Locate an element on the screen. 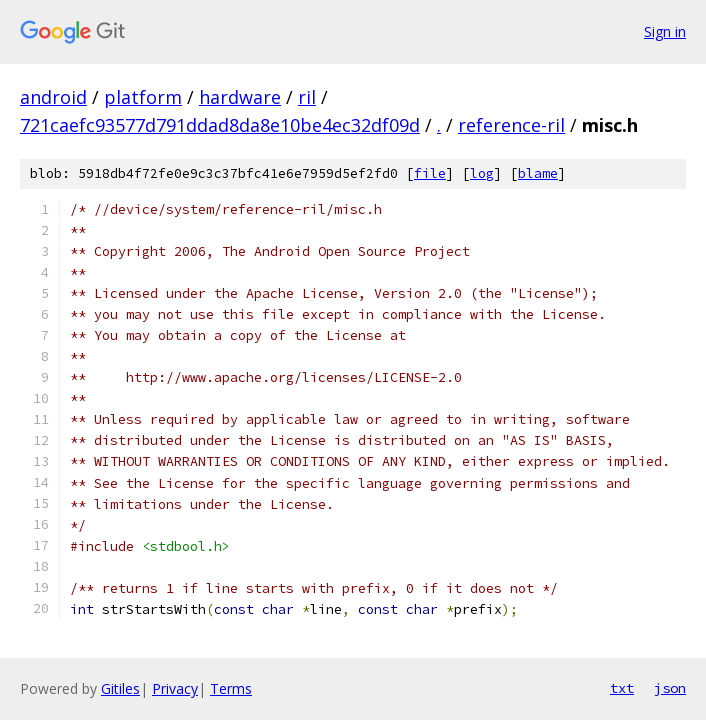  blame is located at coordinates (538, 173).